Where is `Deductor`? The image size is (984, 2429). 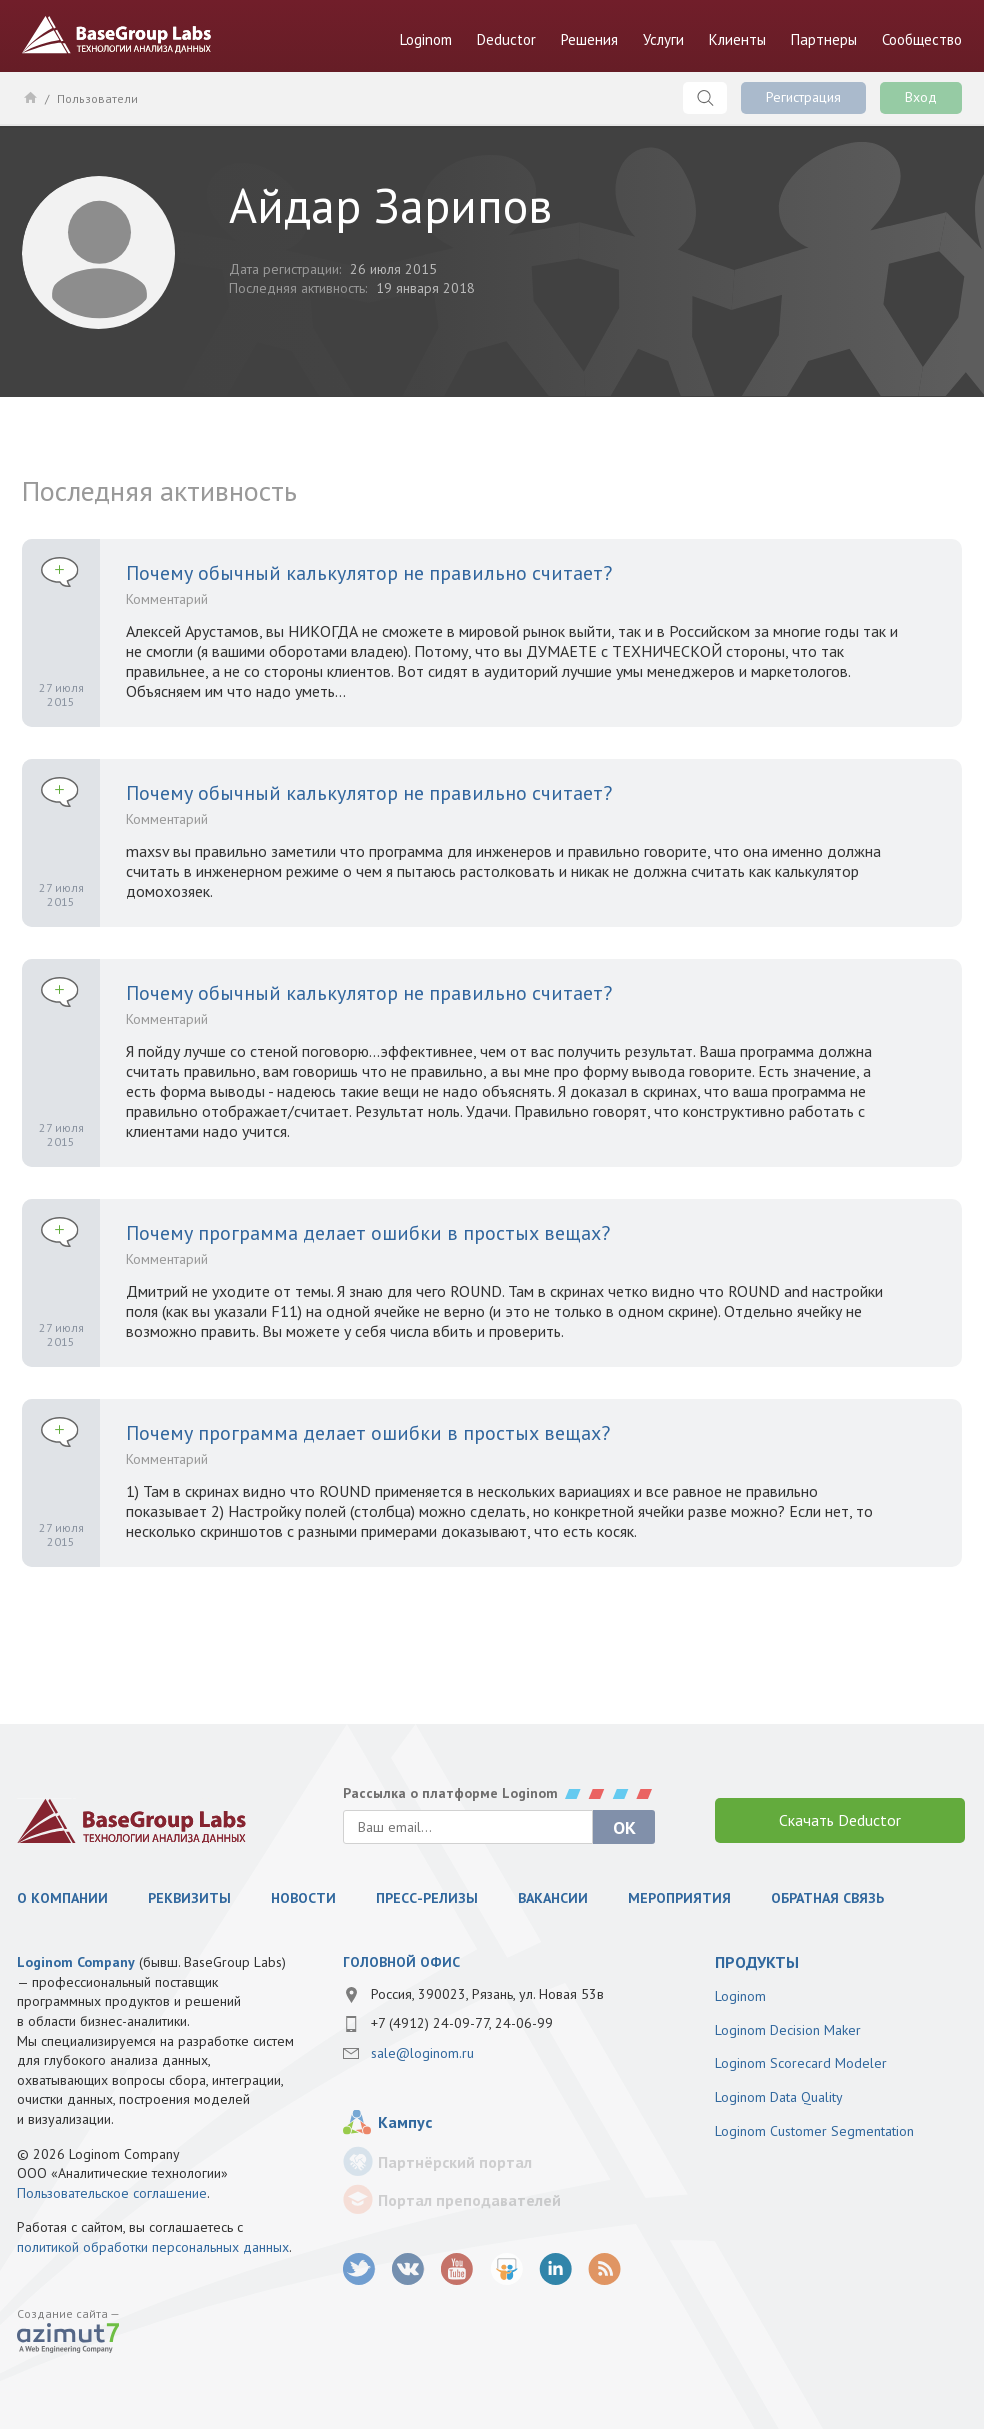 Deductor is located at coordinates (506, 39).